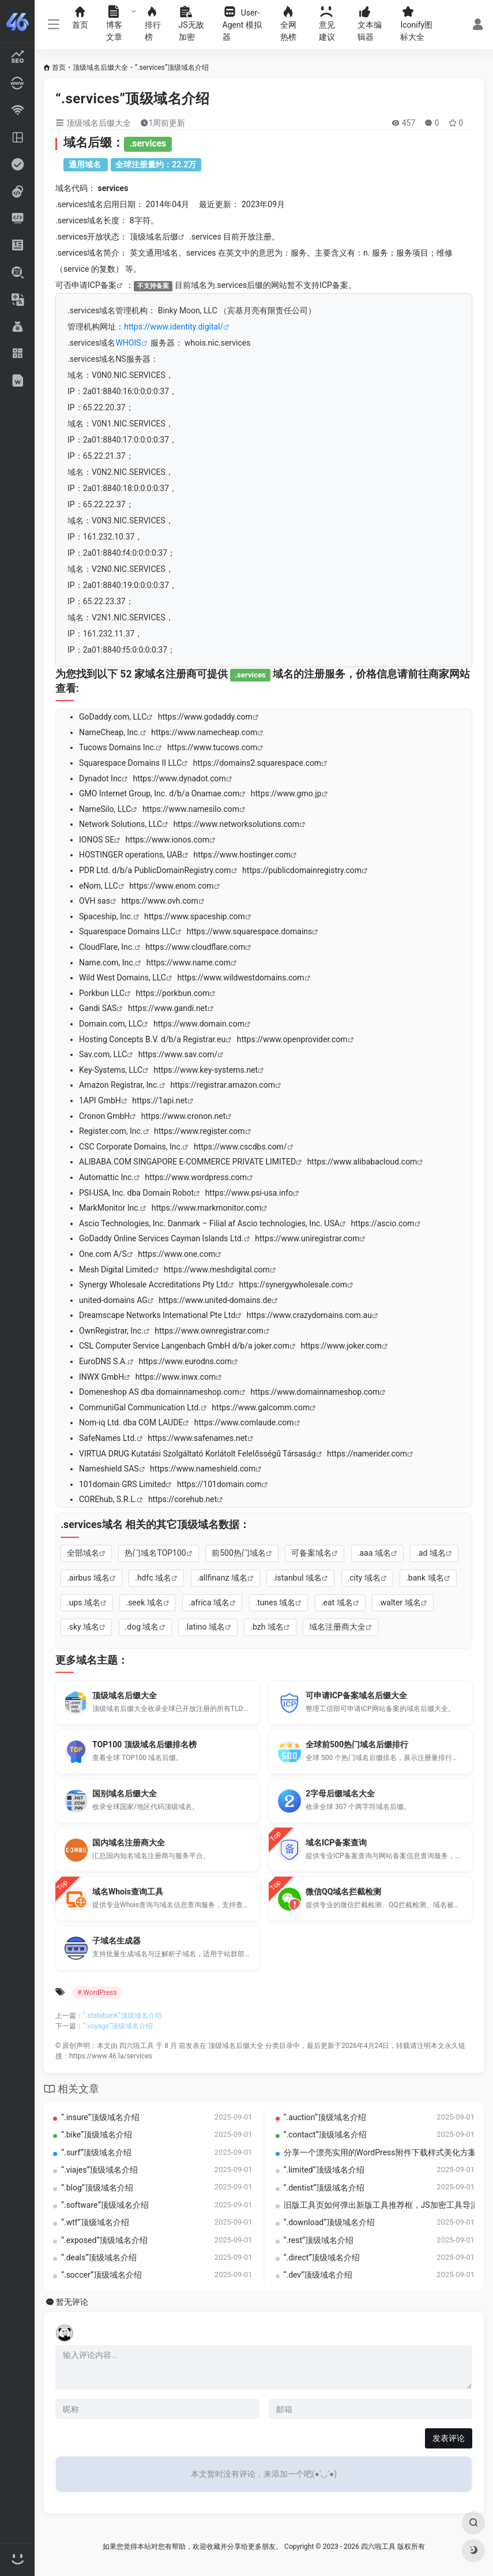 The height and width of the screenshot is (2576, 493). What do you see at coordinates (159, 1391) in the screenshot?
I see `Domeneshop AS dba domainnameshop.com` at bounding box center [159, 1391].